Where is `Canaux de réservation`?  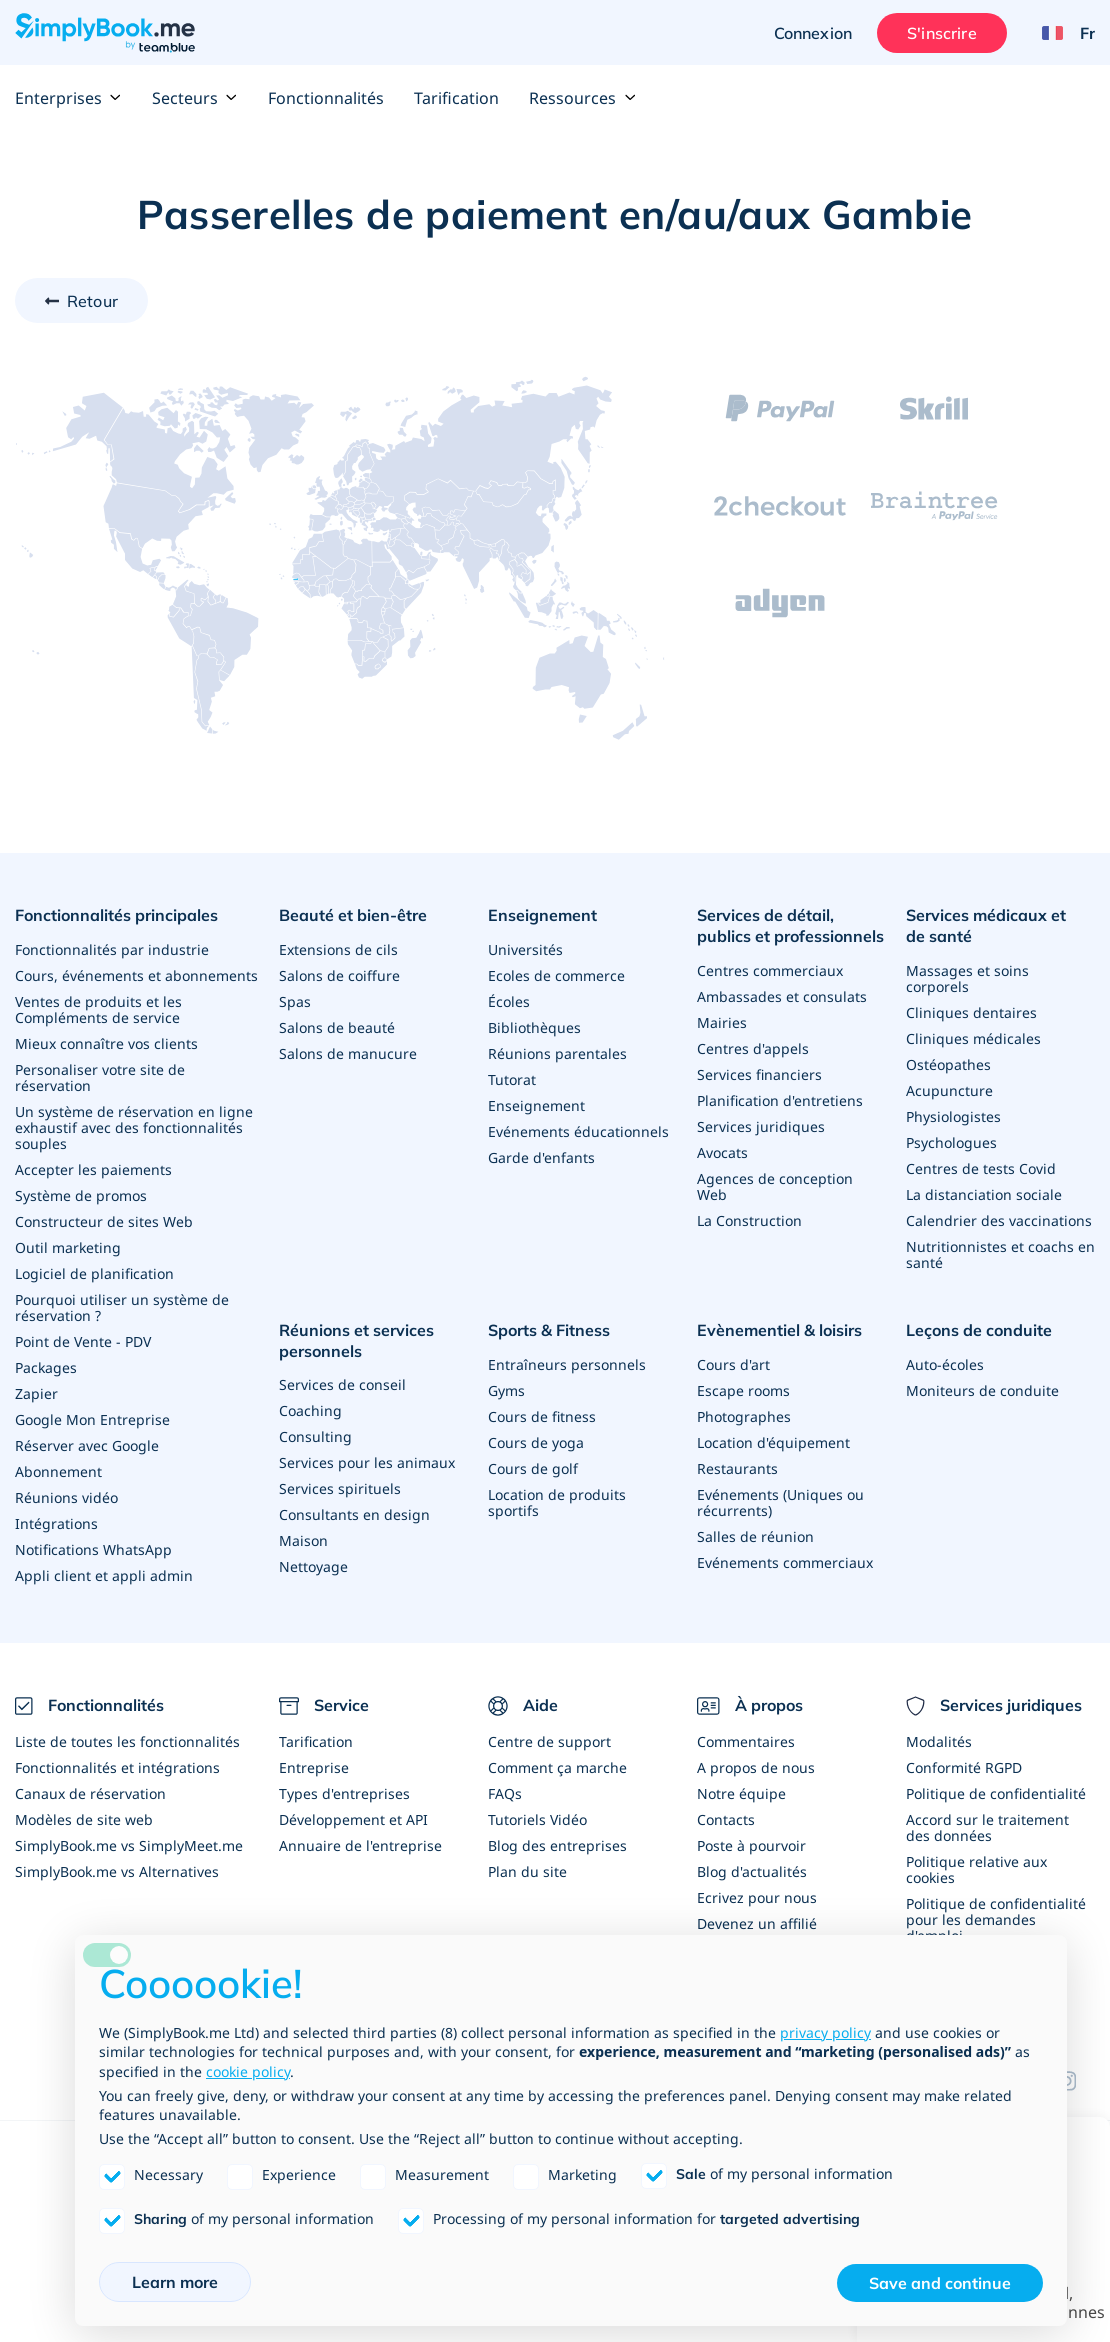 Canaux de réservation is located at coordinates (90, 1793).